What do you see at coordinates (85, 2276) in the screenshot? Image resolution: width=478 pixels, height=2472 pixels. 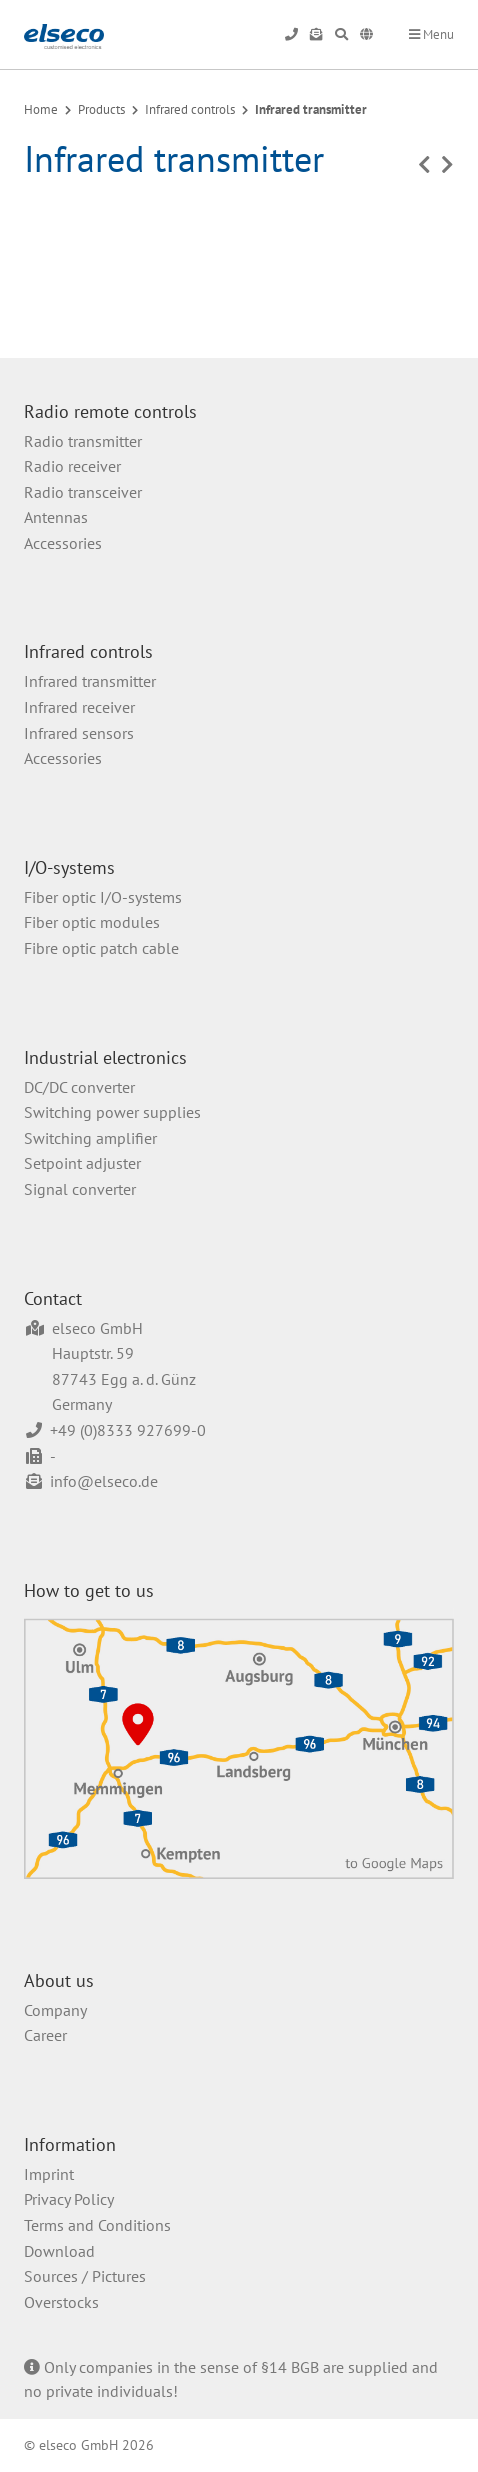 I see `Sources / Pictures` at bounding box center [85, 2276].